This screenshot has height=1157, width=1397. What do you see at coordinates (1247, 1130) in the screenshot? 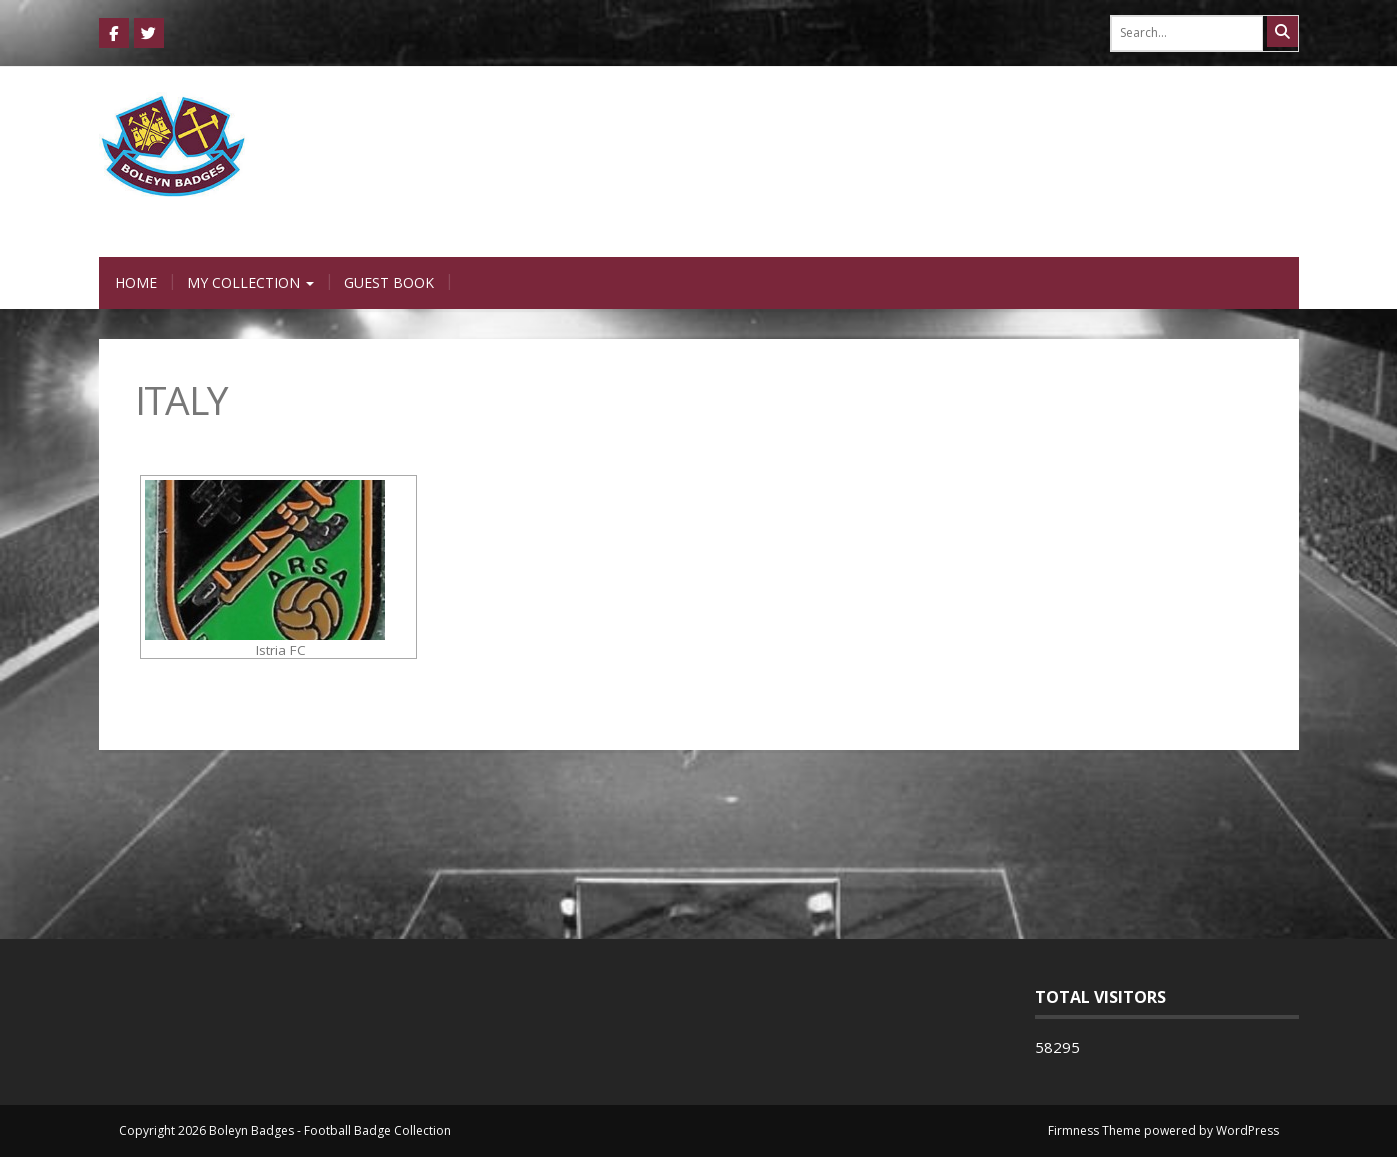
I see `WordPress` at bounding box center [1247, 1130].